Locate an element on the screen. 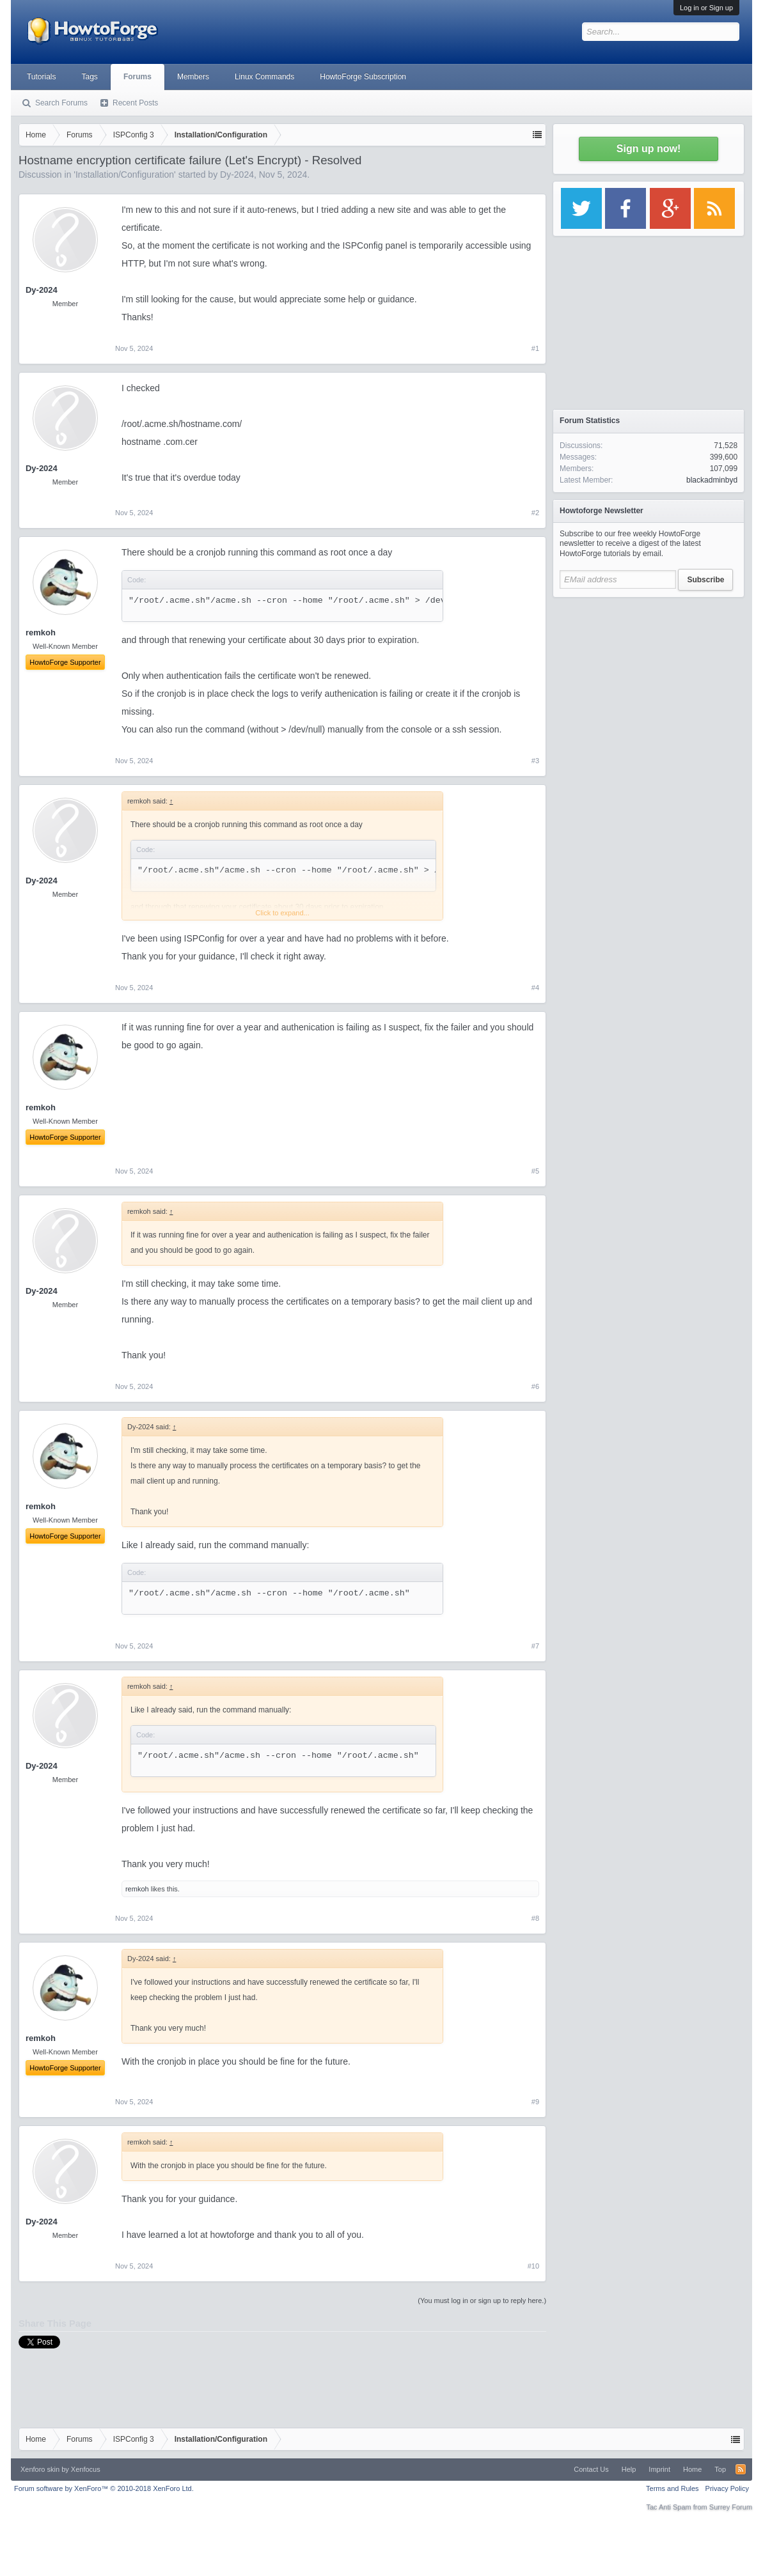 The width and height of the screenshot is (763, 2576). Imprint is located at coordinates (659, 2469).